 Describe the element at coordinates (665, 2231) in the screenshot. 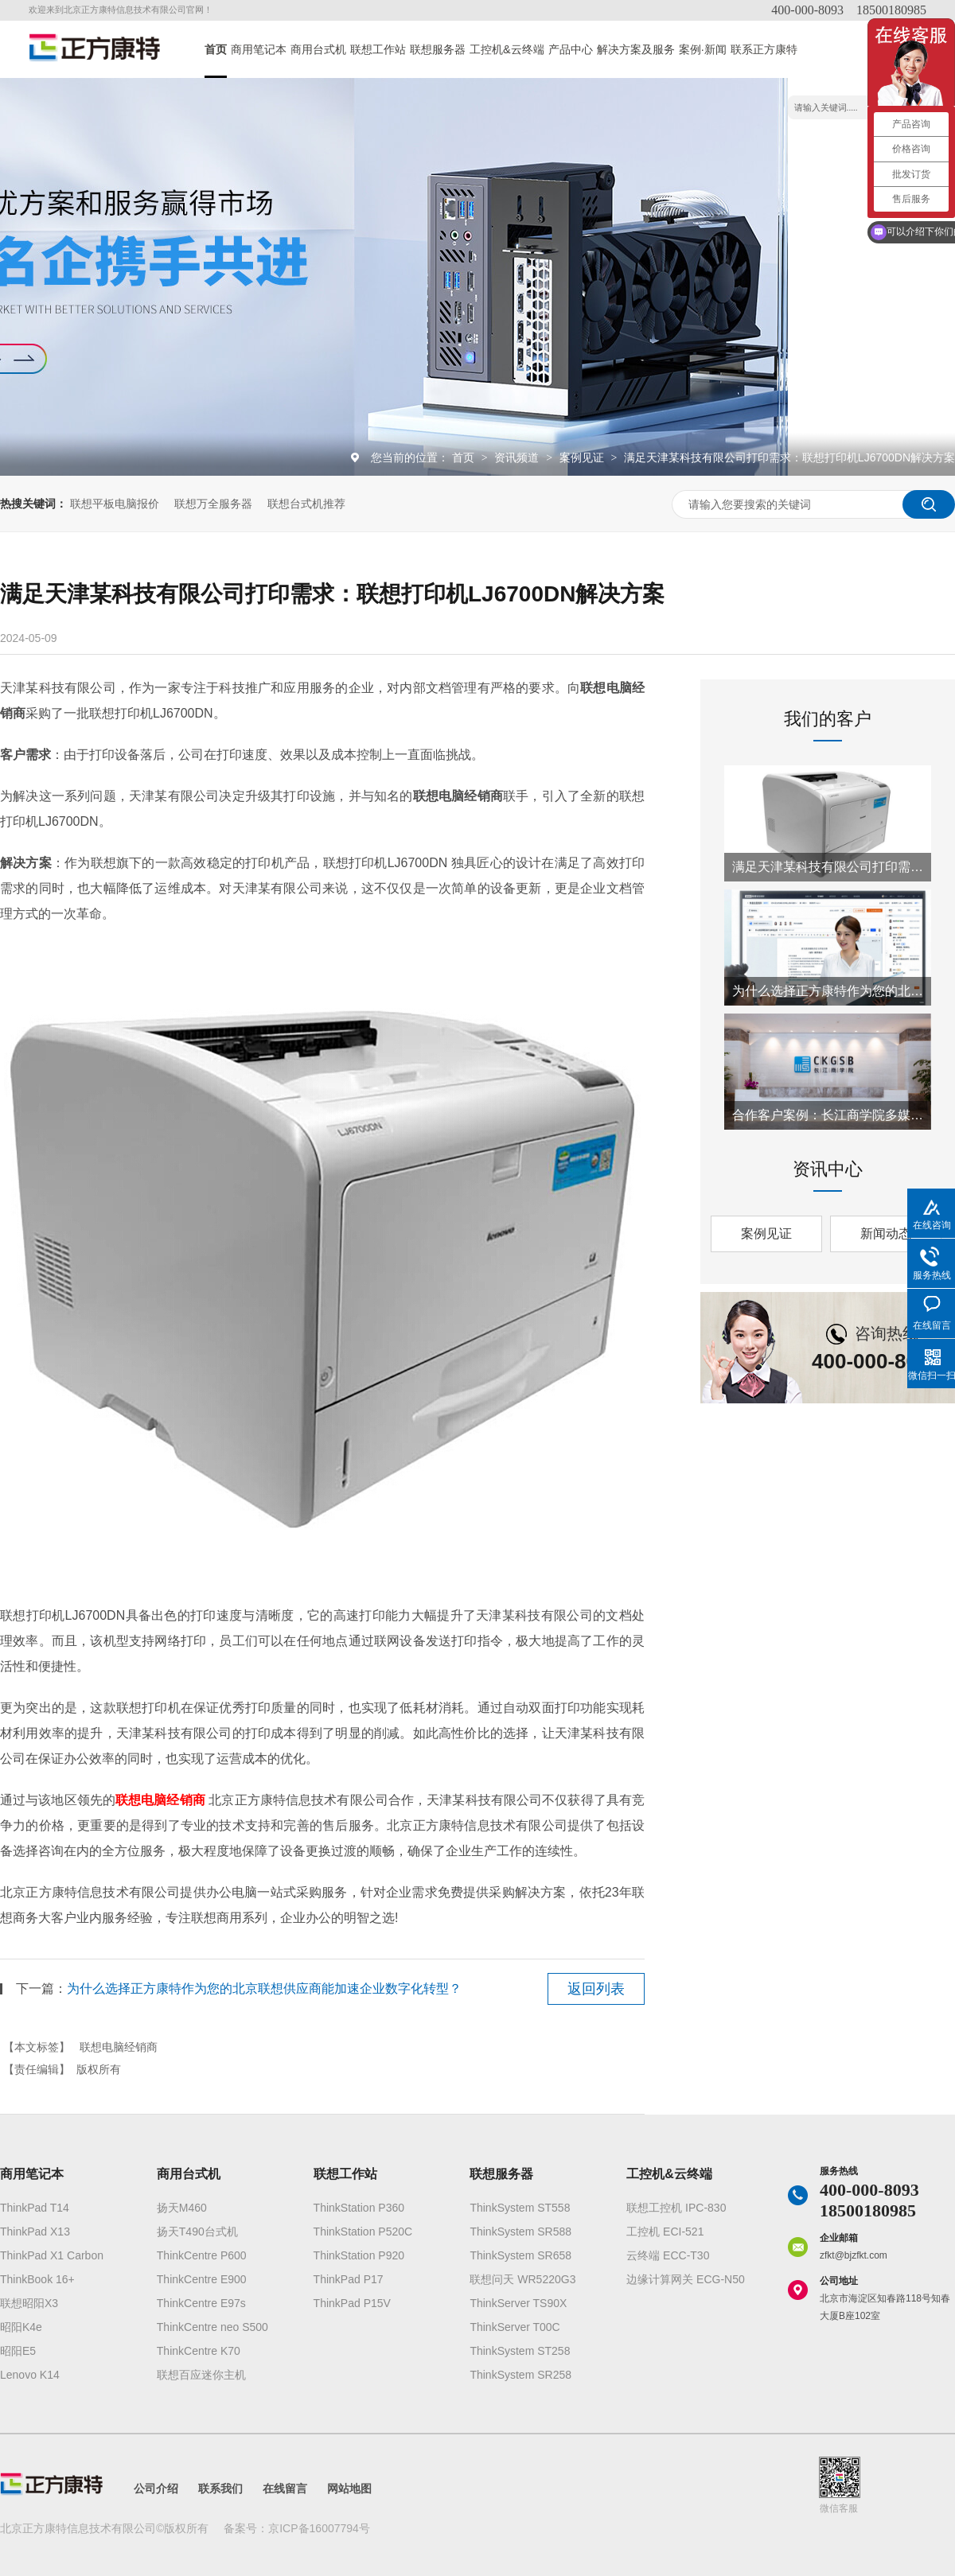

I see `工控机 ECI-521` at that location.